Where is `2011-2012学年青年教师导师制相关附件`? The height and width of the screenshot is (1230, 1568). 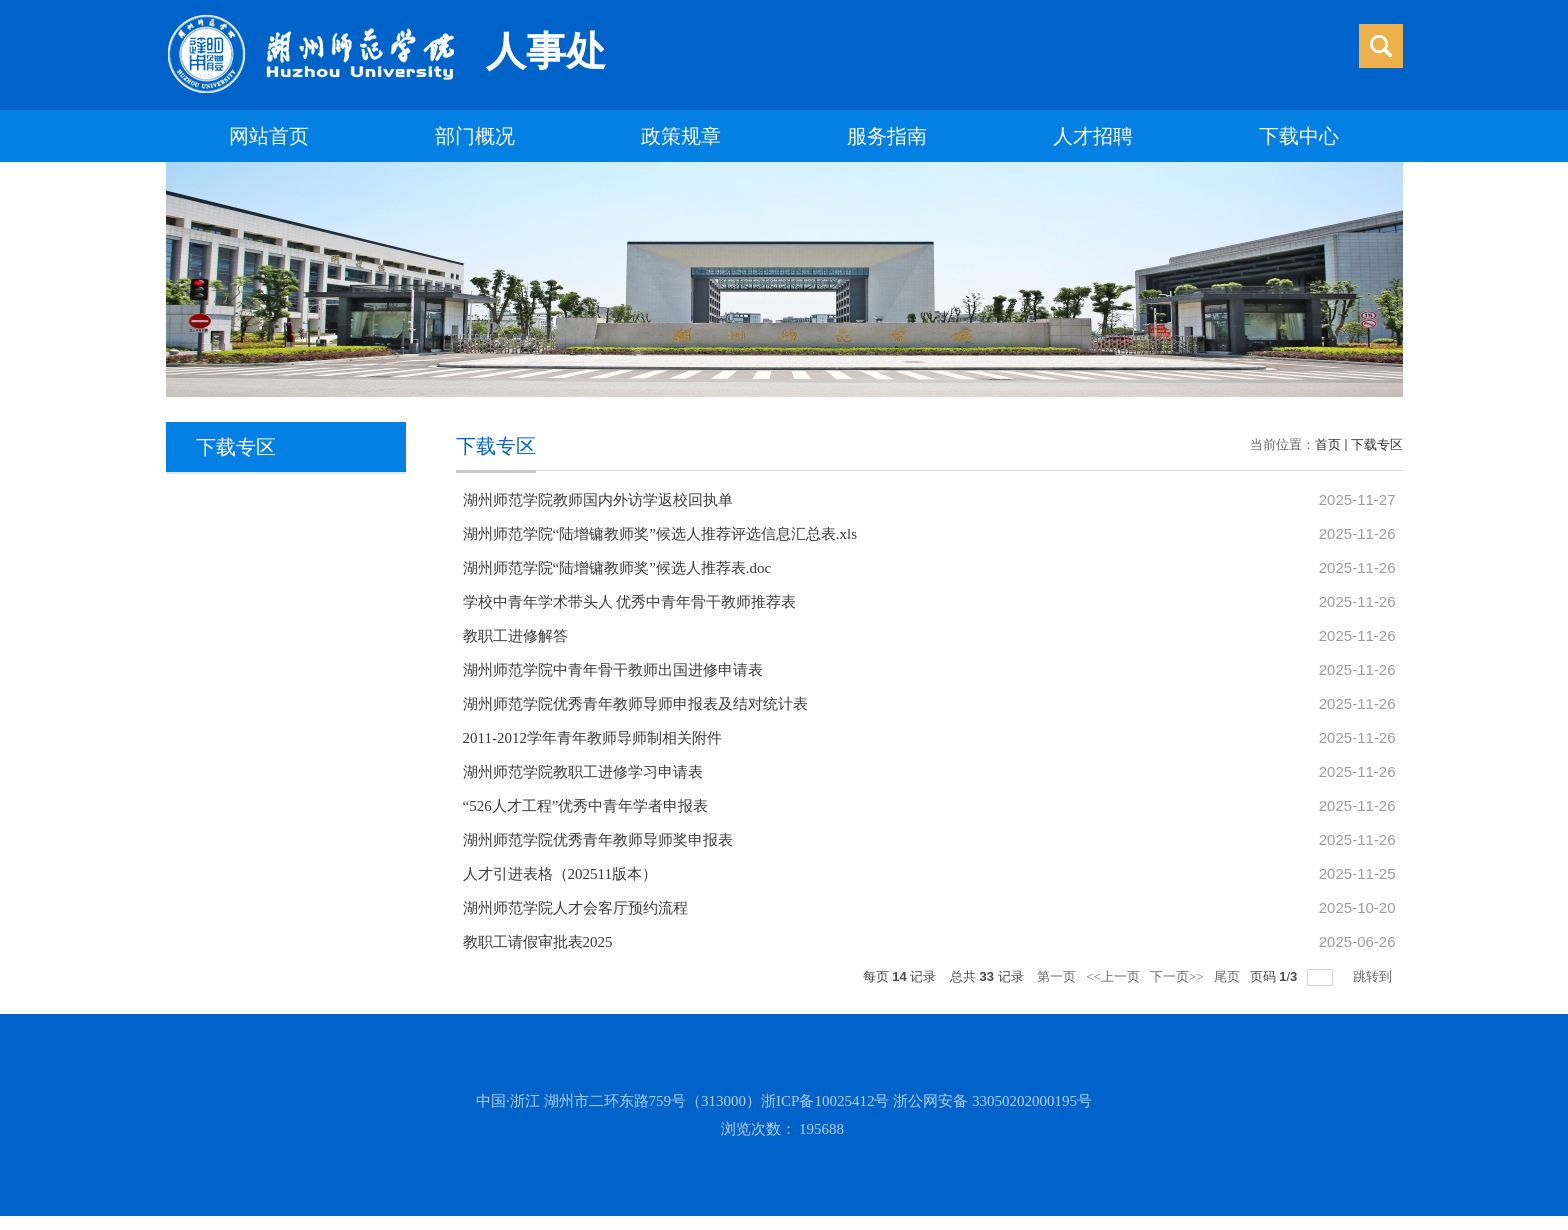
2011-2012学年青年教师导师制相关附件 is located at coordinates (592, 738).